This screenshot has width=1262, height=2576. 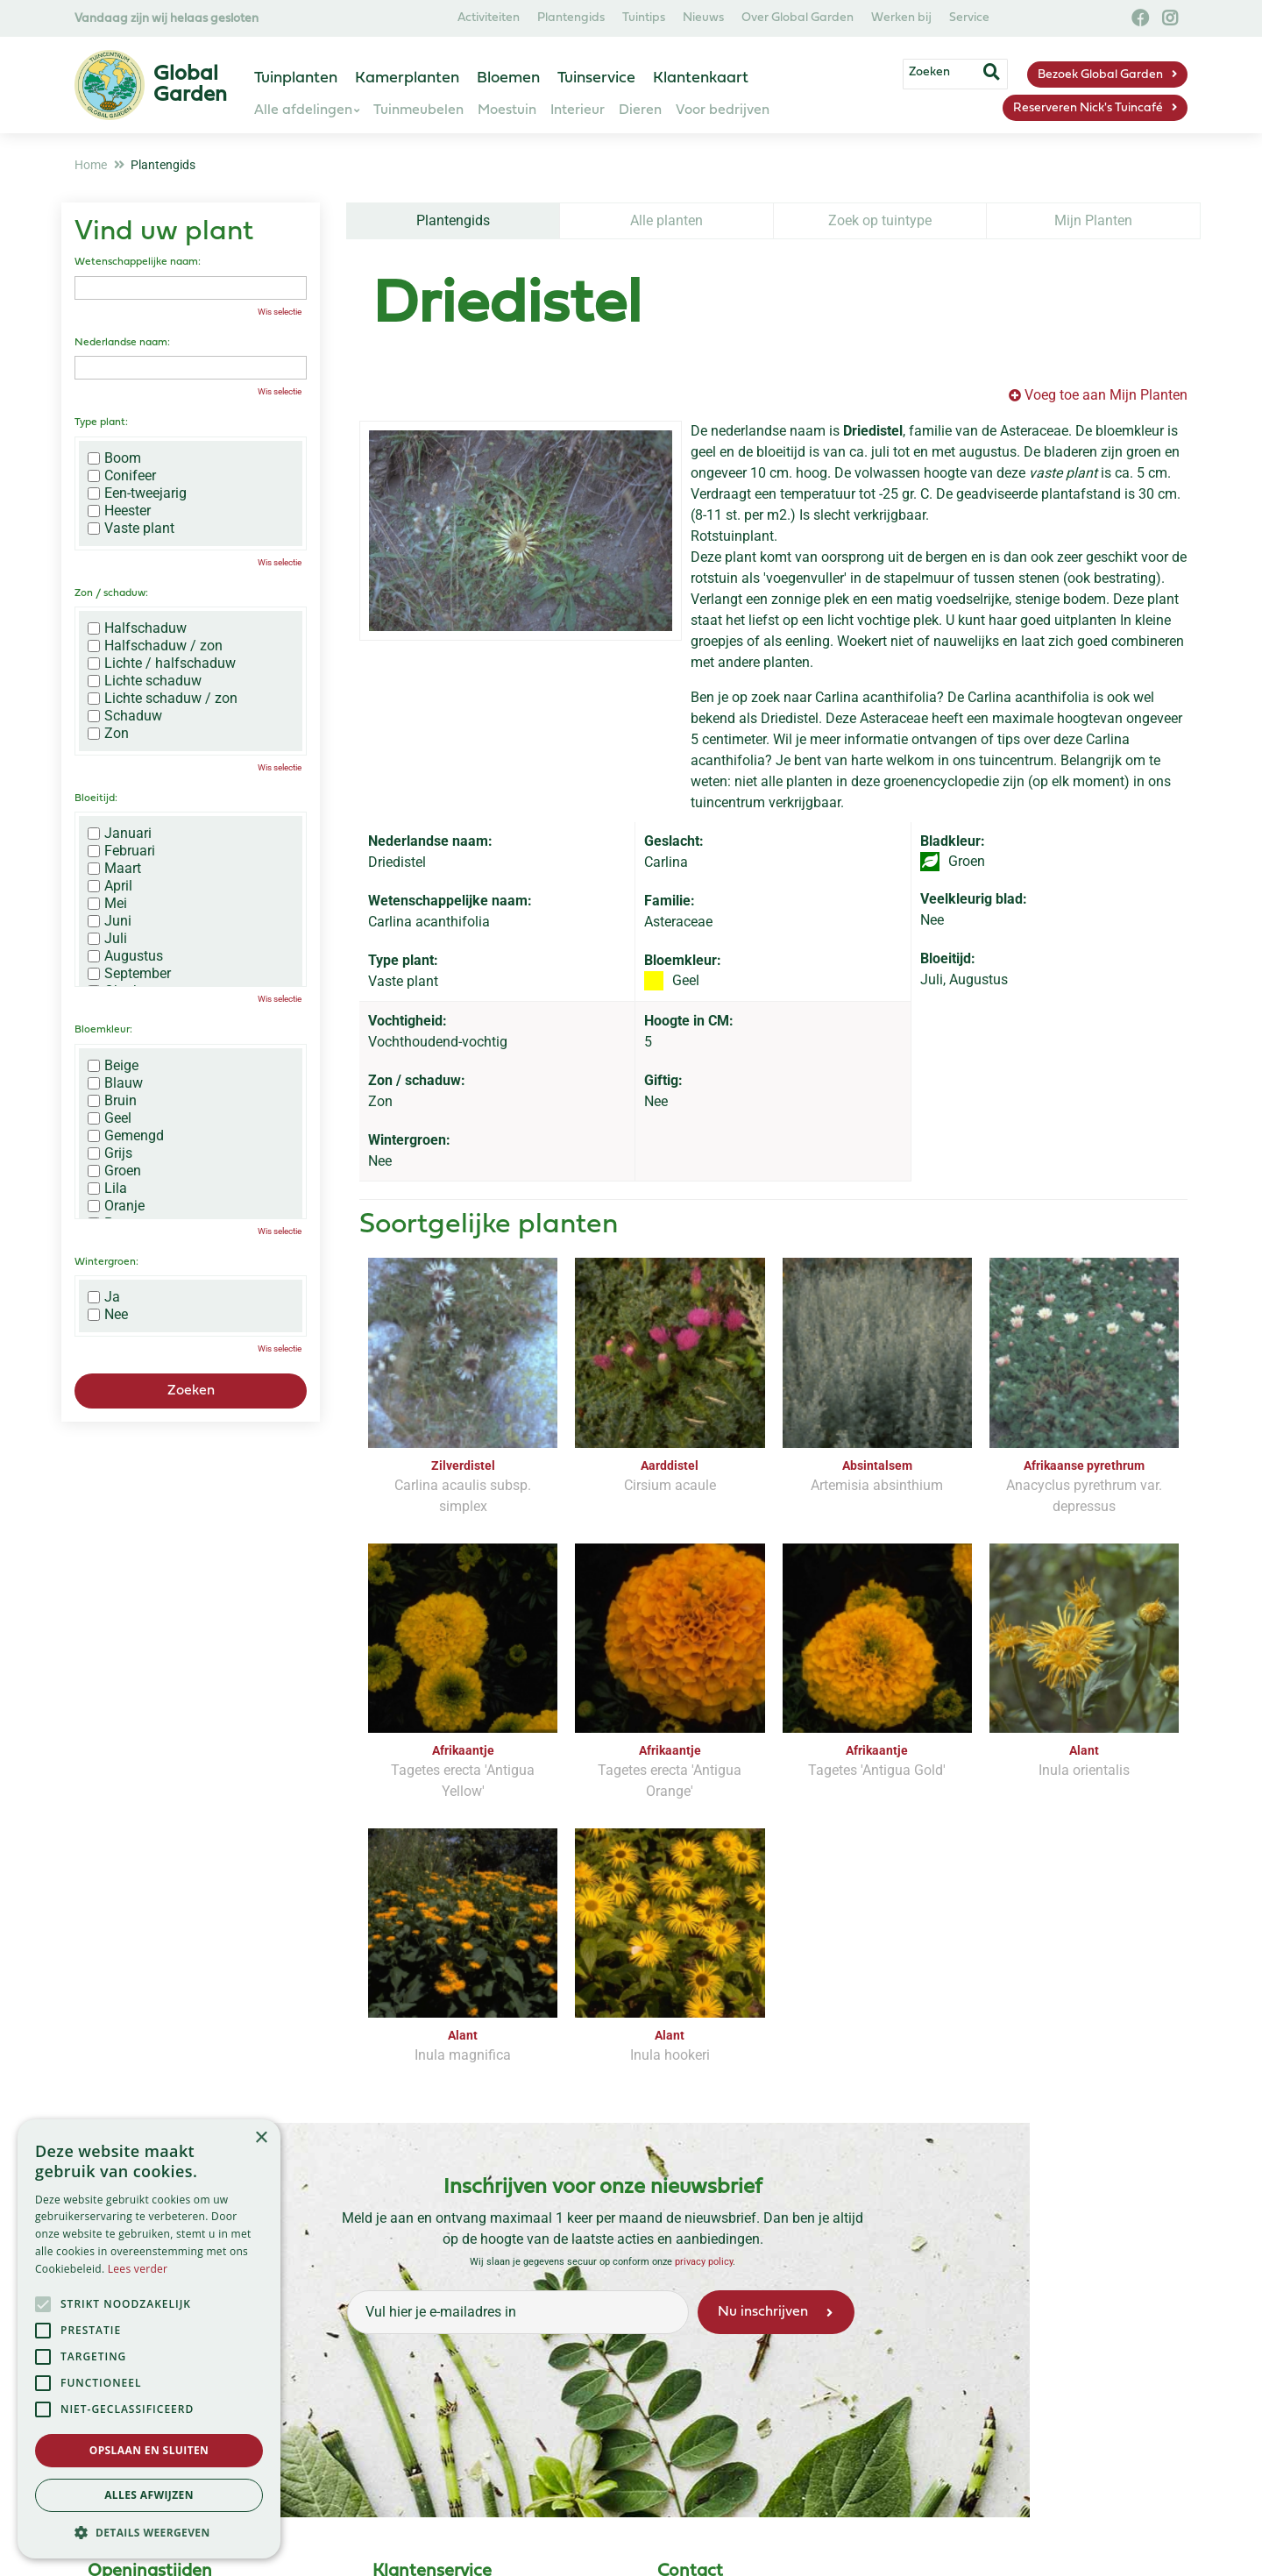 What do you see at coordinates (149, 2494) in the screenshot?
I see `Alles afwijzen [button]` at bounding box center [149, 2494].